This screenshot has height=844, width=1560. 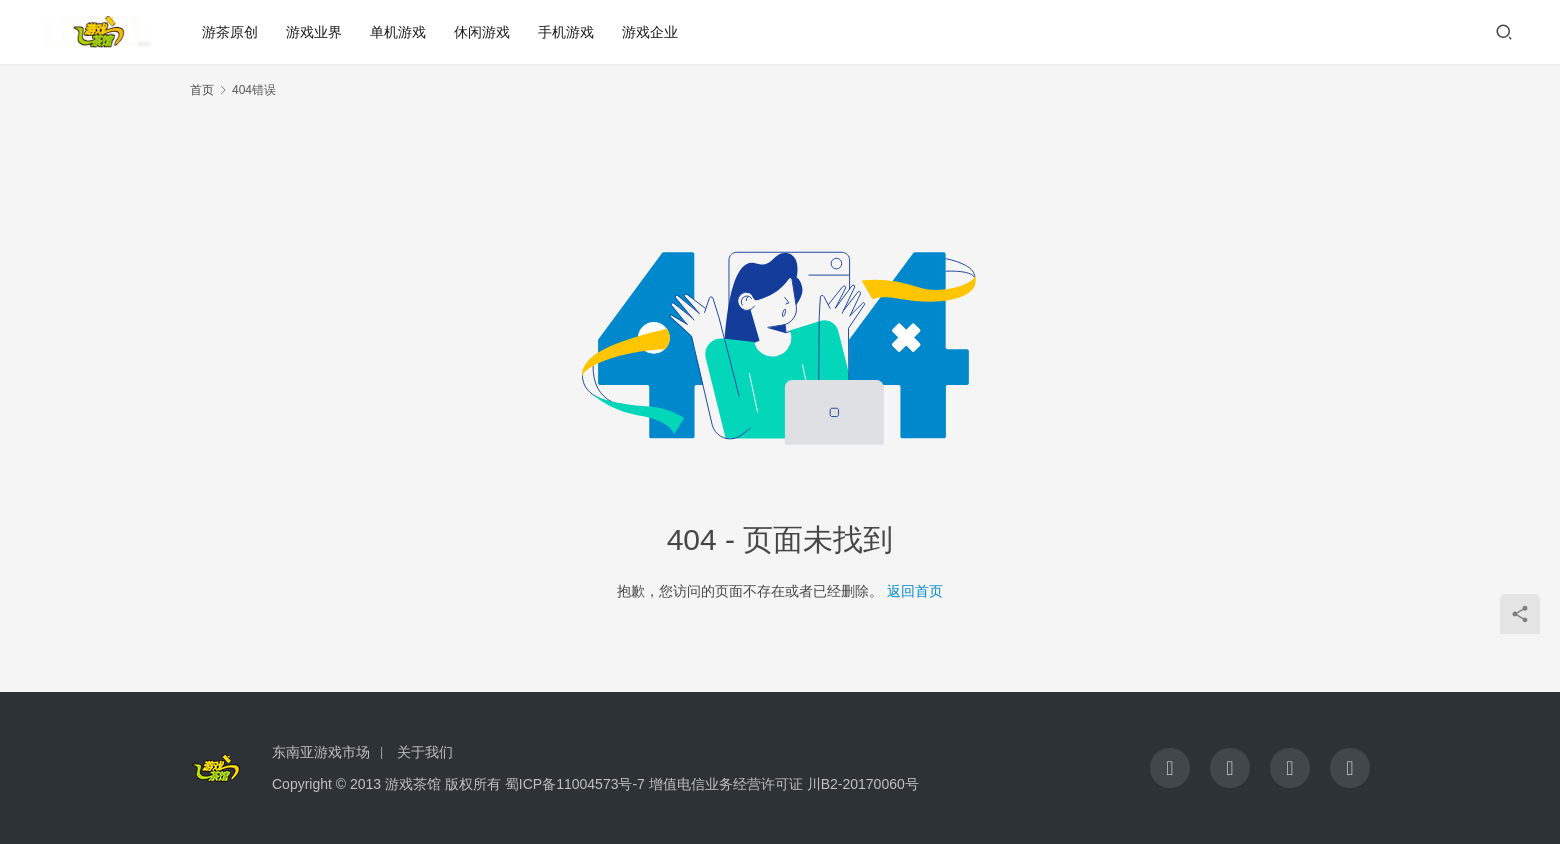 I want to click on 返回首页, so click(x=915, y=591).